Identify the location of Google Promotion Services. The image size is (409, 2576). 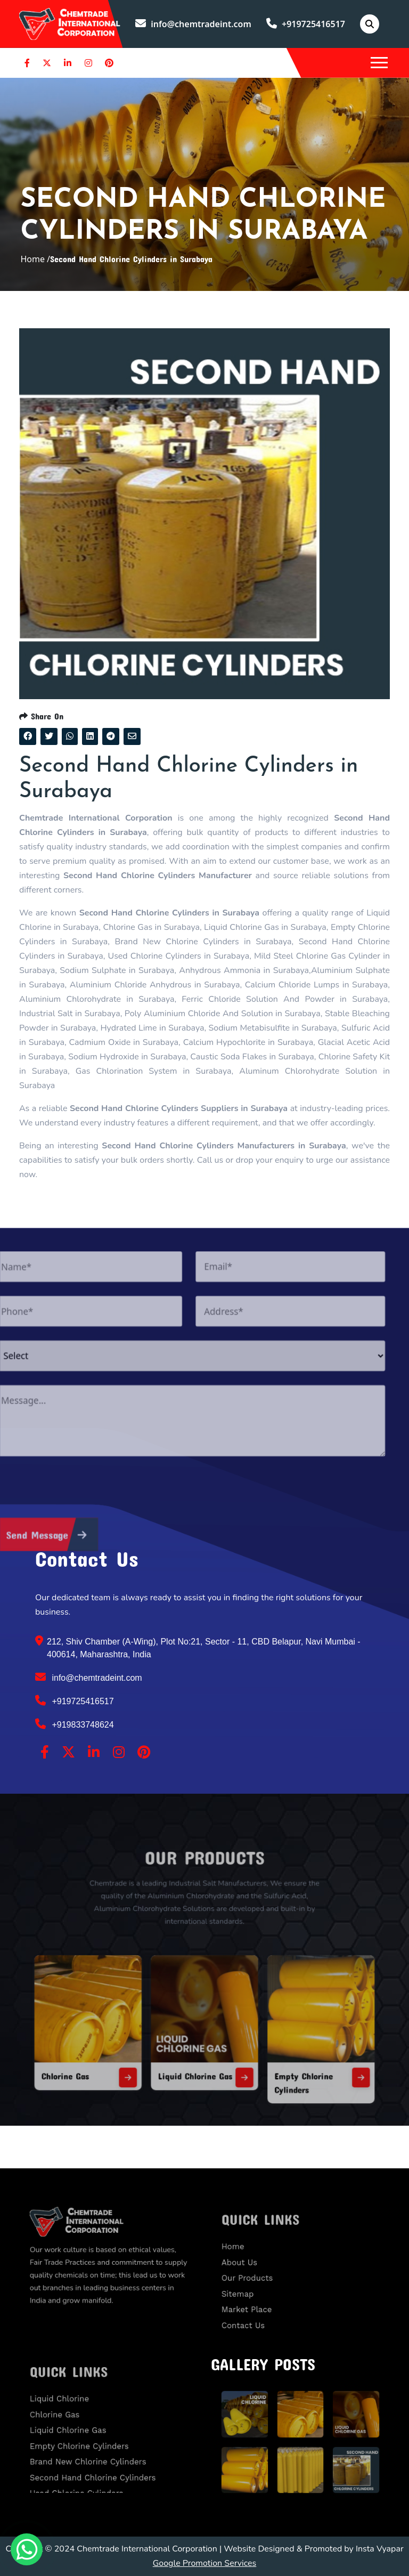
(205, 2563).